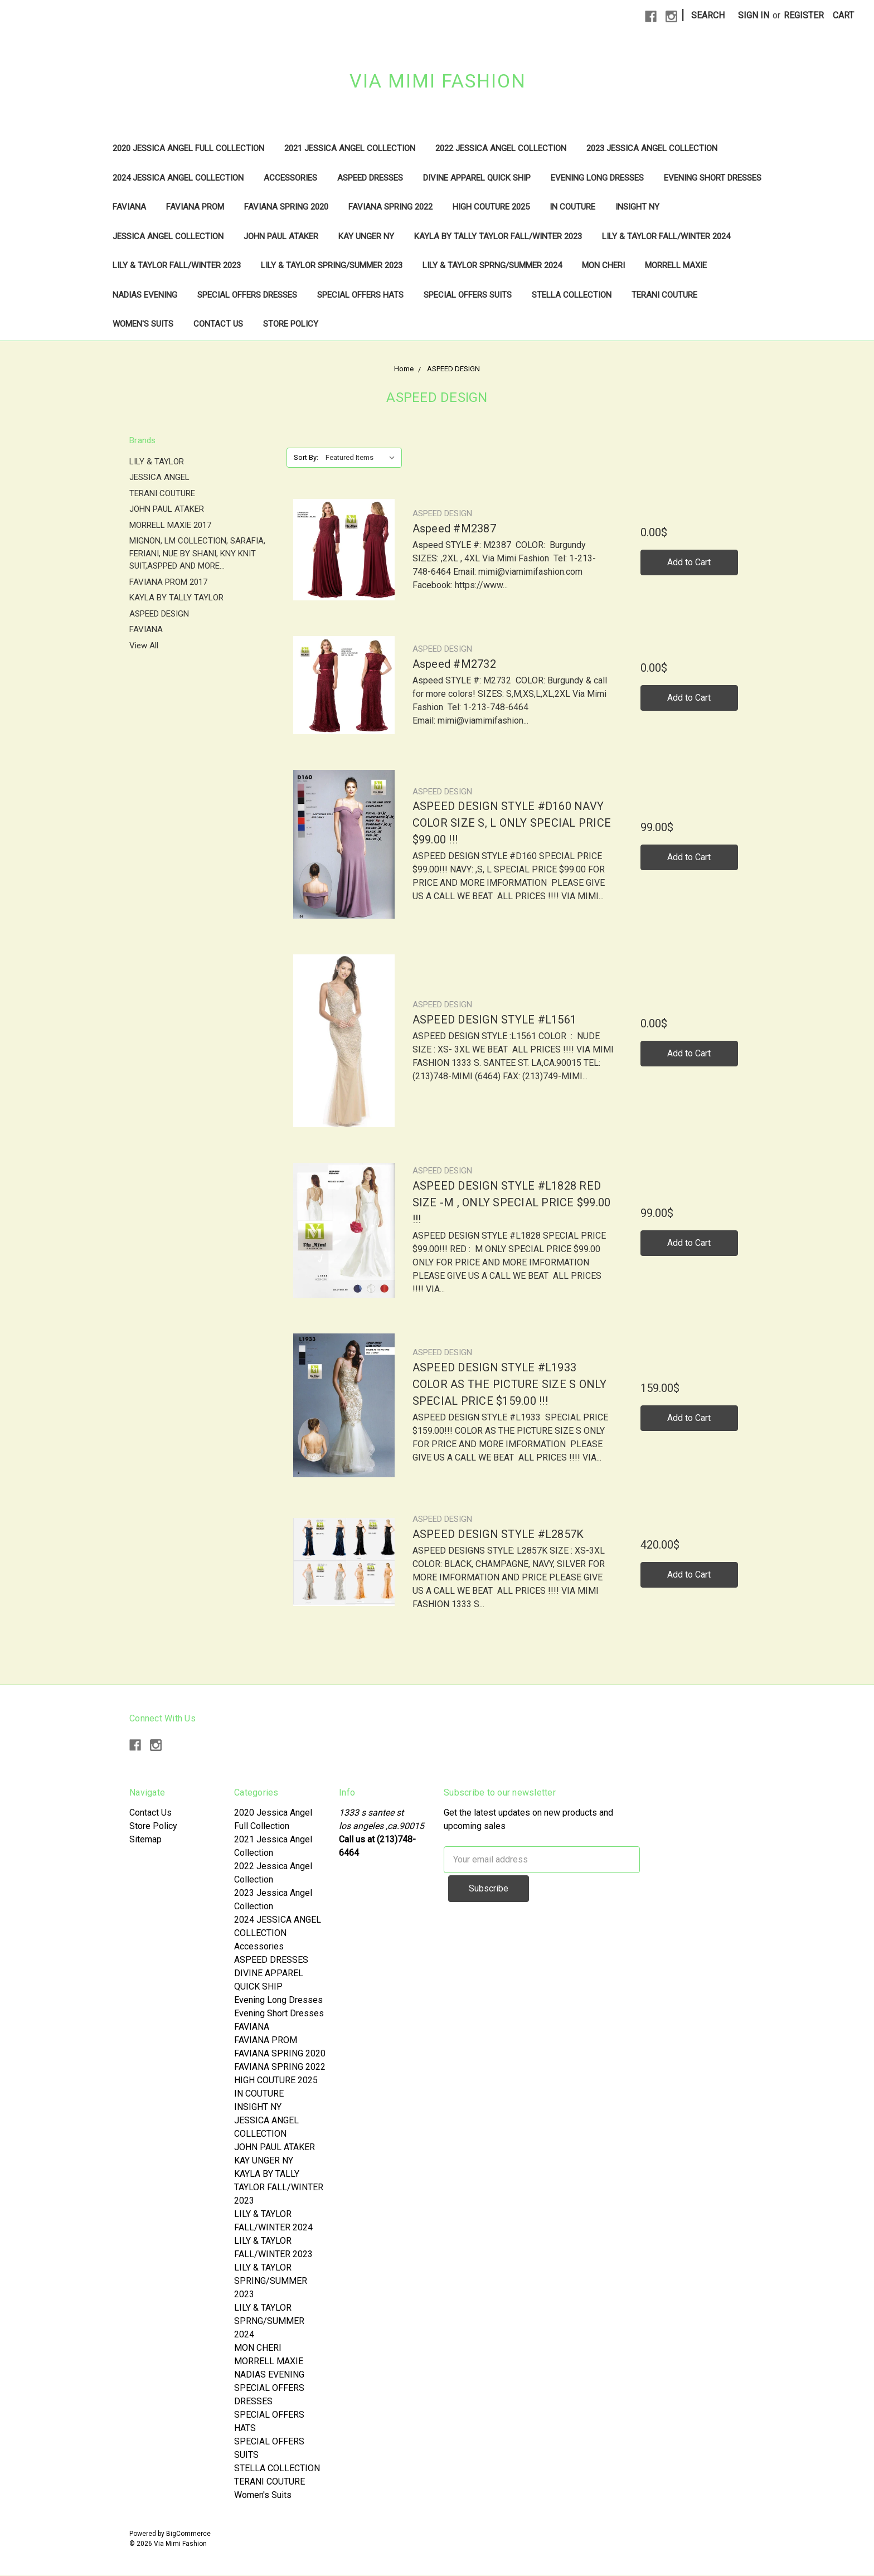  What do you see at coordinates (188, 148) in the screenshot?
I see `2020 Jessica Angel Full Collection` at bounding box center [188, 148].